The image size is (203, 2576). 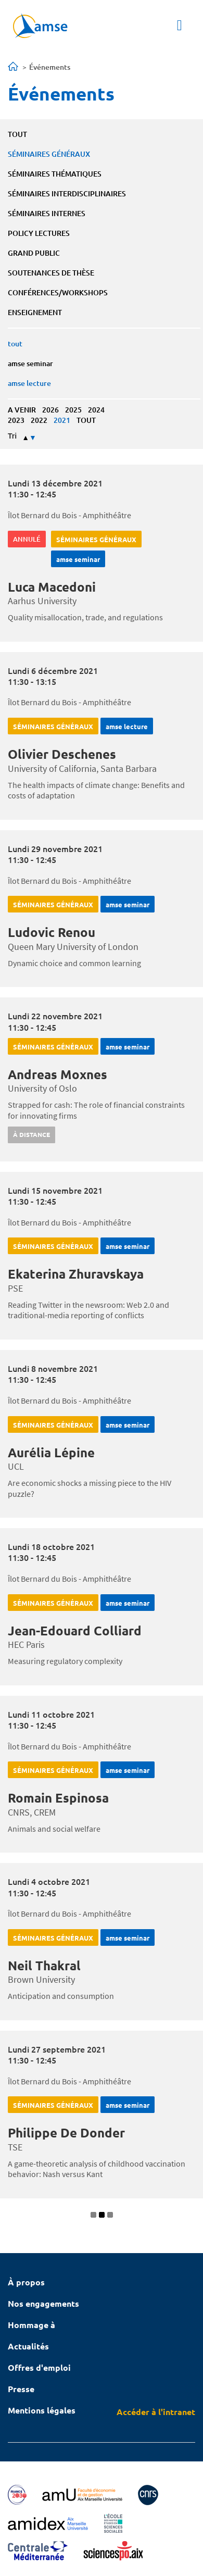 What do you see at coordinates (44, 1965) in the screenshot?
I see `Neil Thakral` at bounding box center [44, 1965].